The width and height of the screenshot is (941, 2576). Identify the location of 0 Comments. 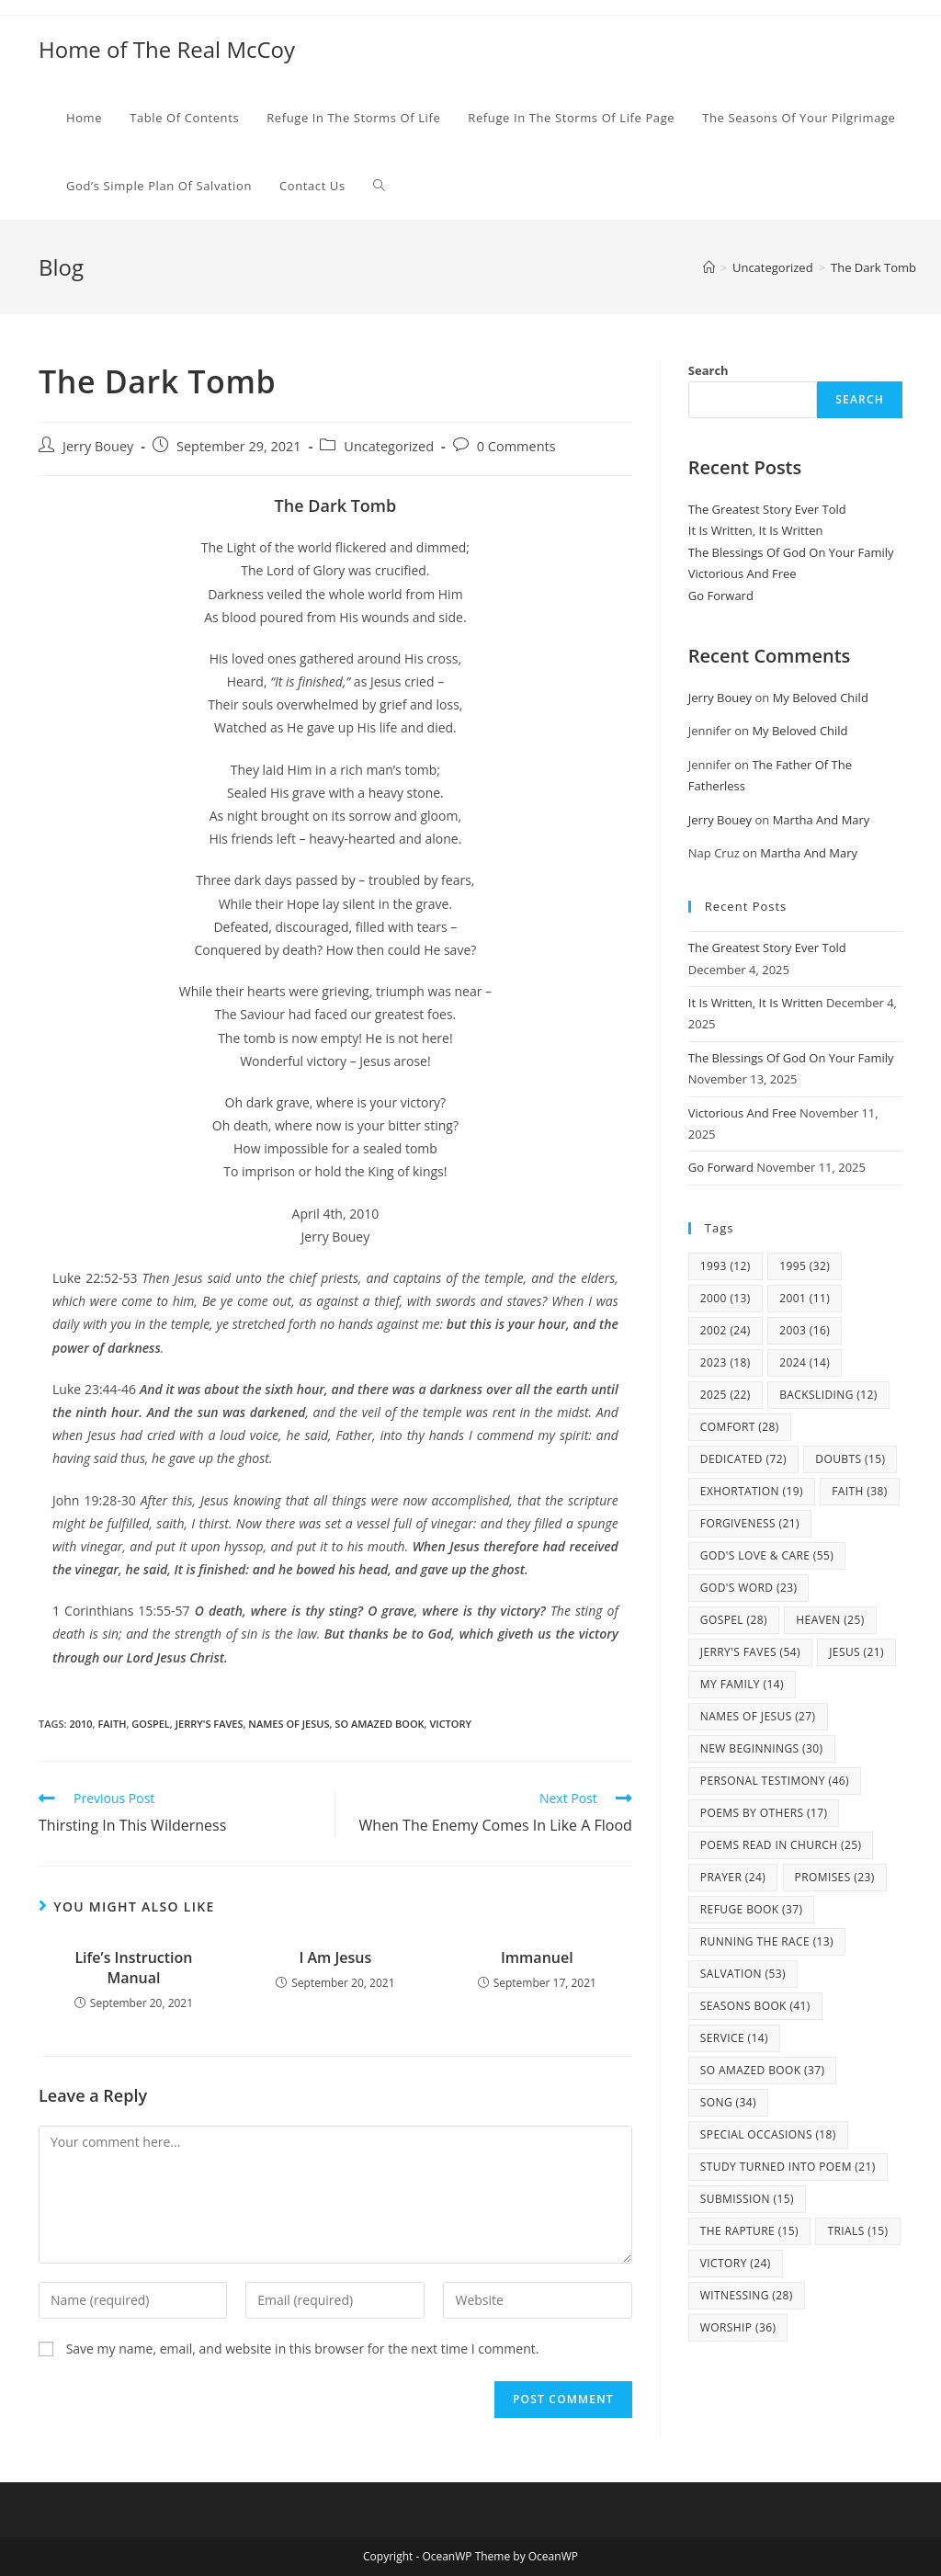
(516, 446).